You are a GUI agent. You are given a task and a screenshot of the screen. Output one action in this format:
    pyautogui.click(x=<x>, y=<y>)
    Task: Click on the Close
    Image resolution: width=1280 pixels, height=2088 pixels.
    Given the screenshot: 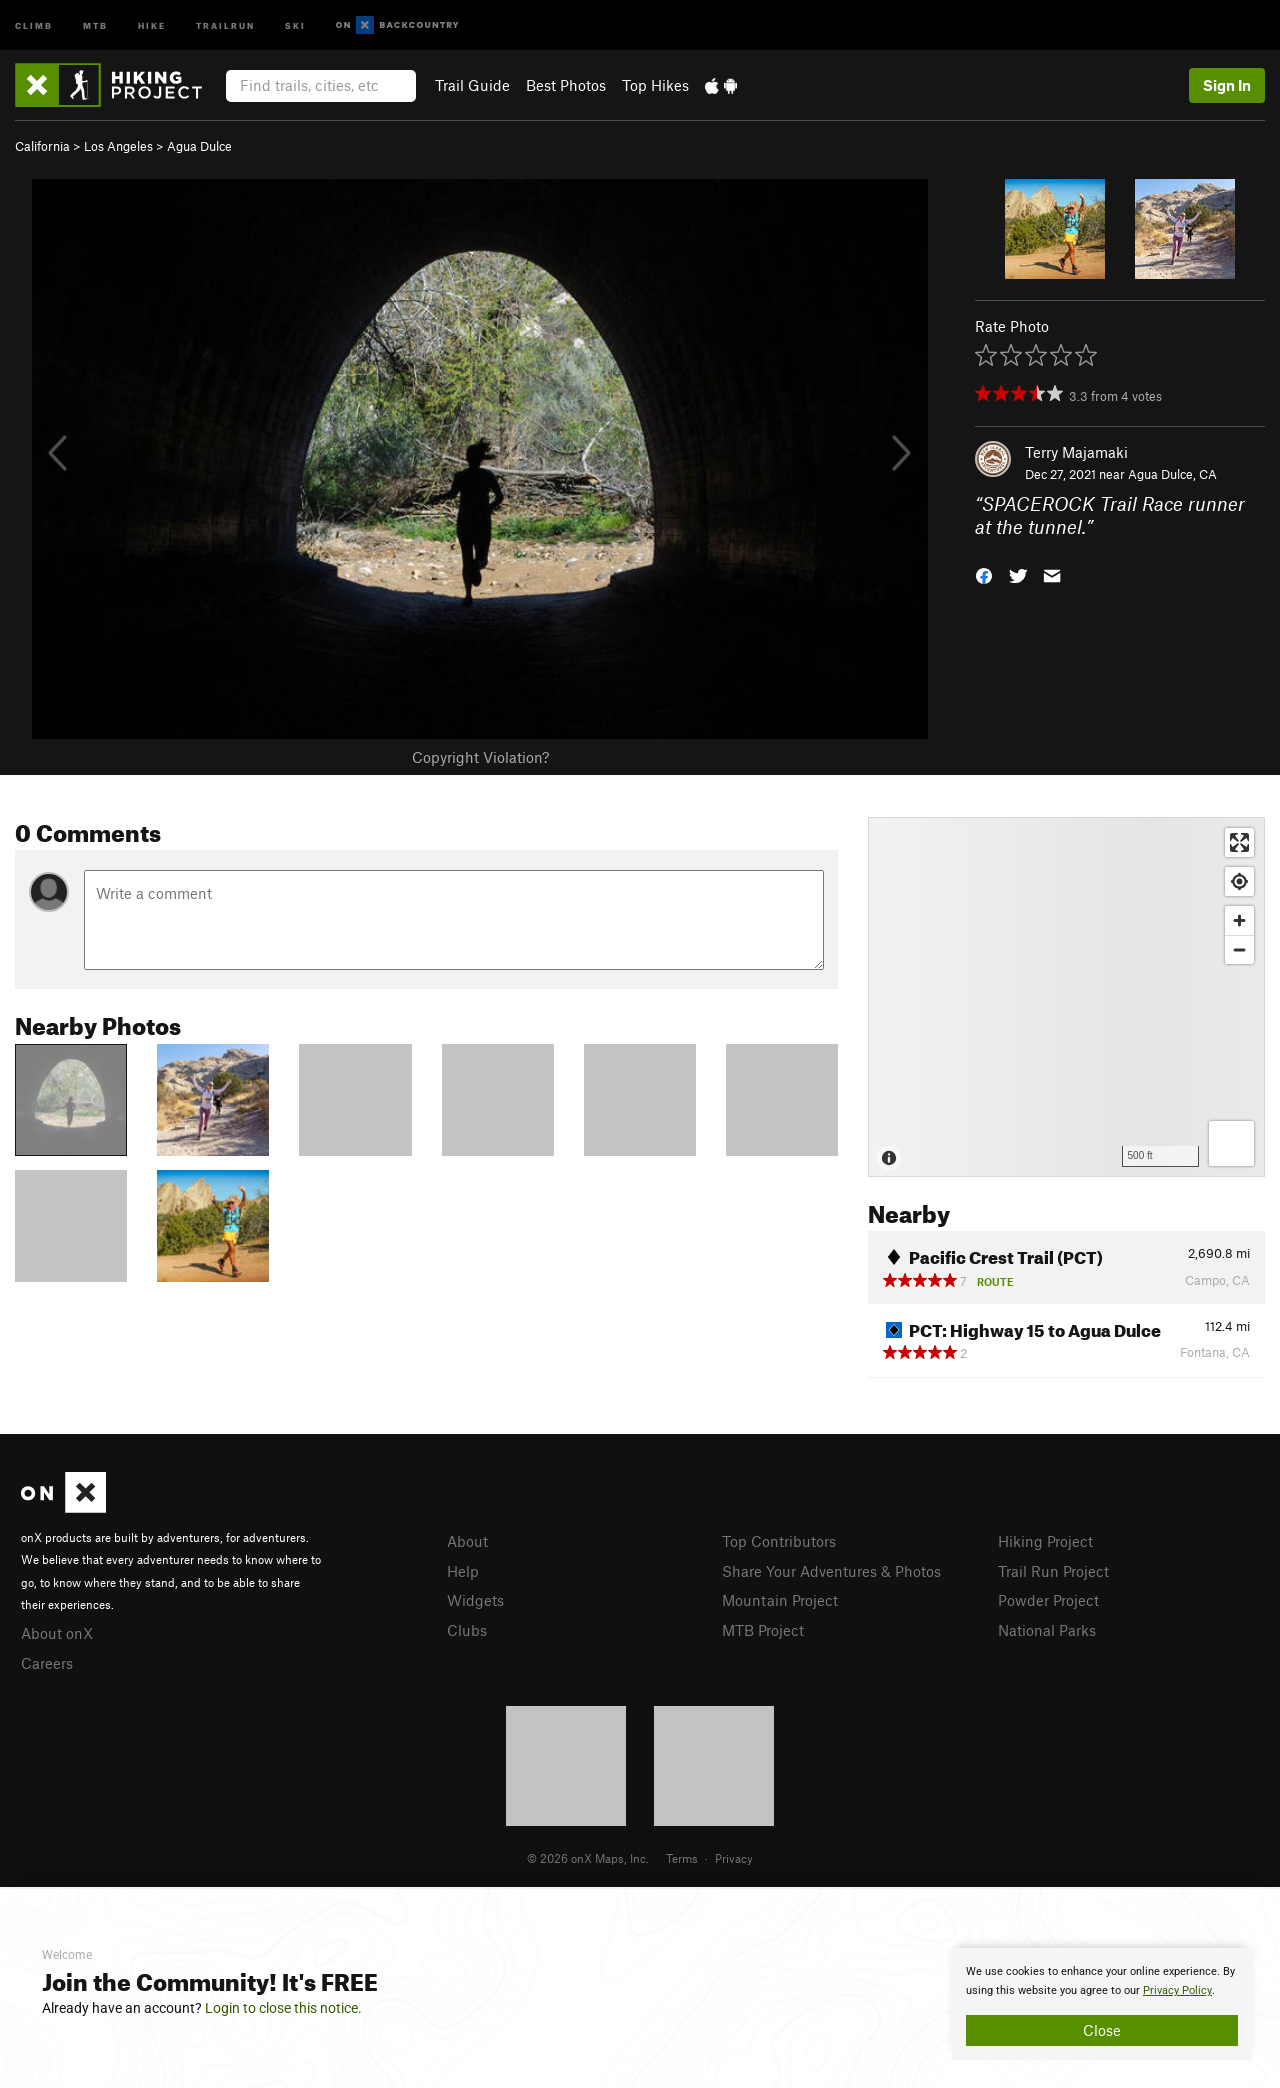 What is the action you would take?
    pyautogui.click(x=1102, y=2030)
    